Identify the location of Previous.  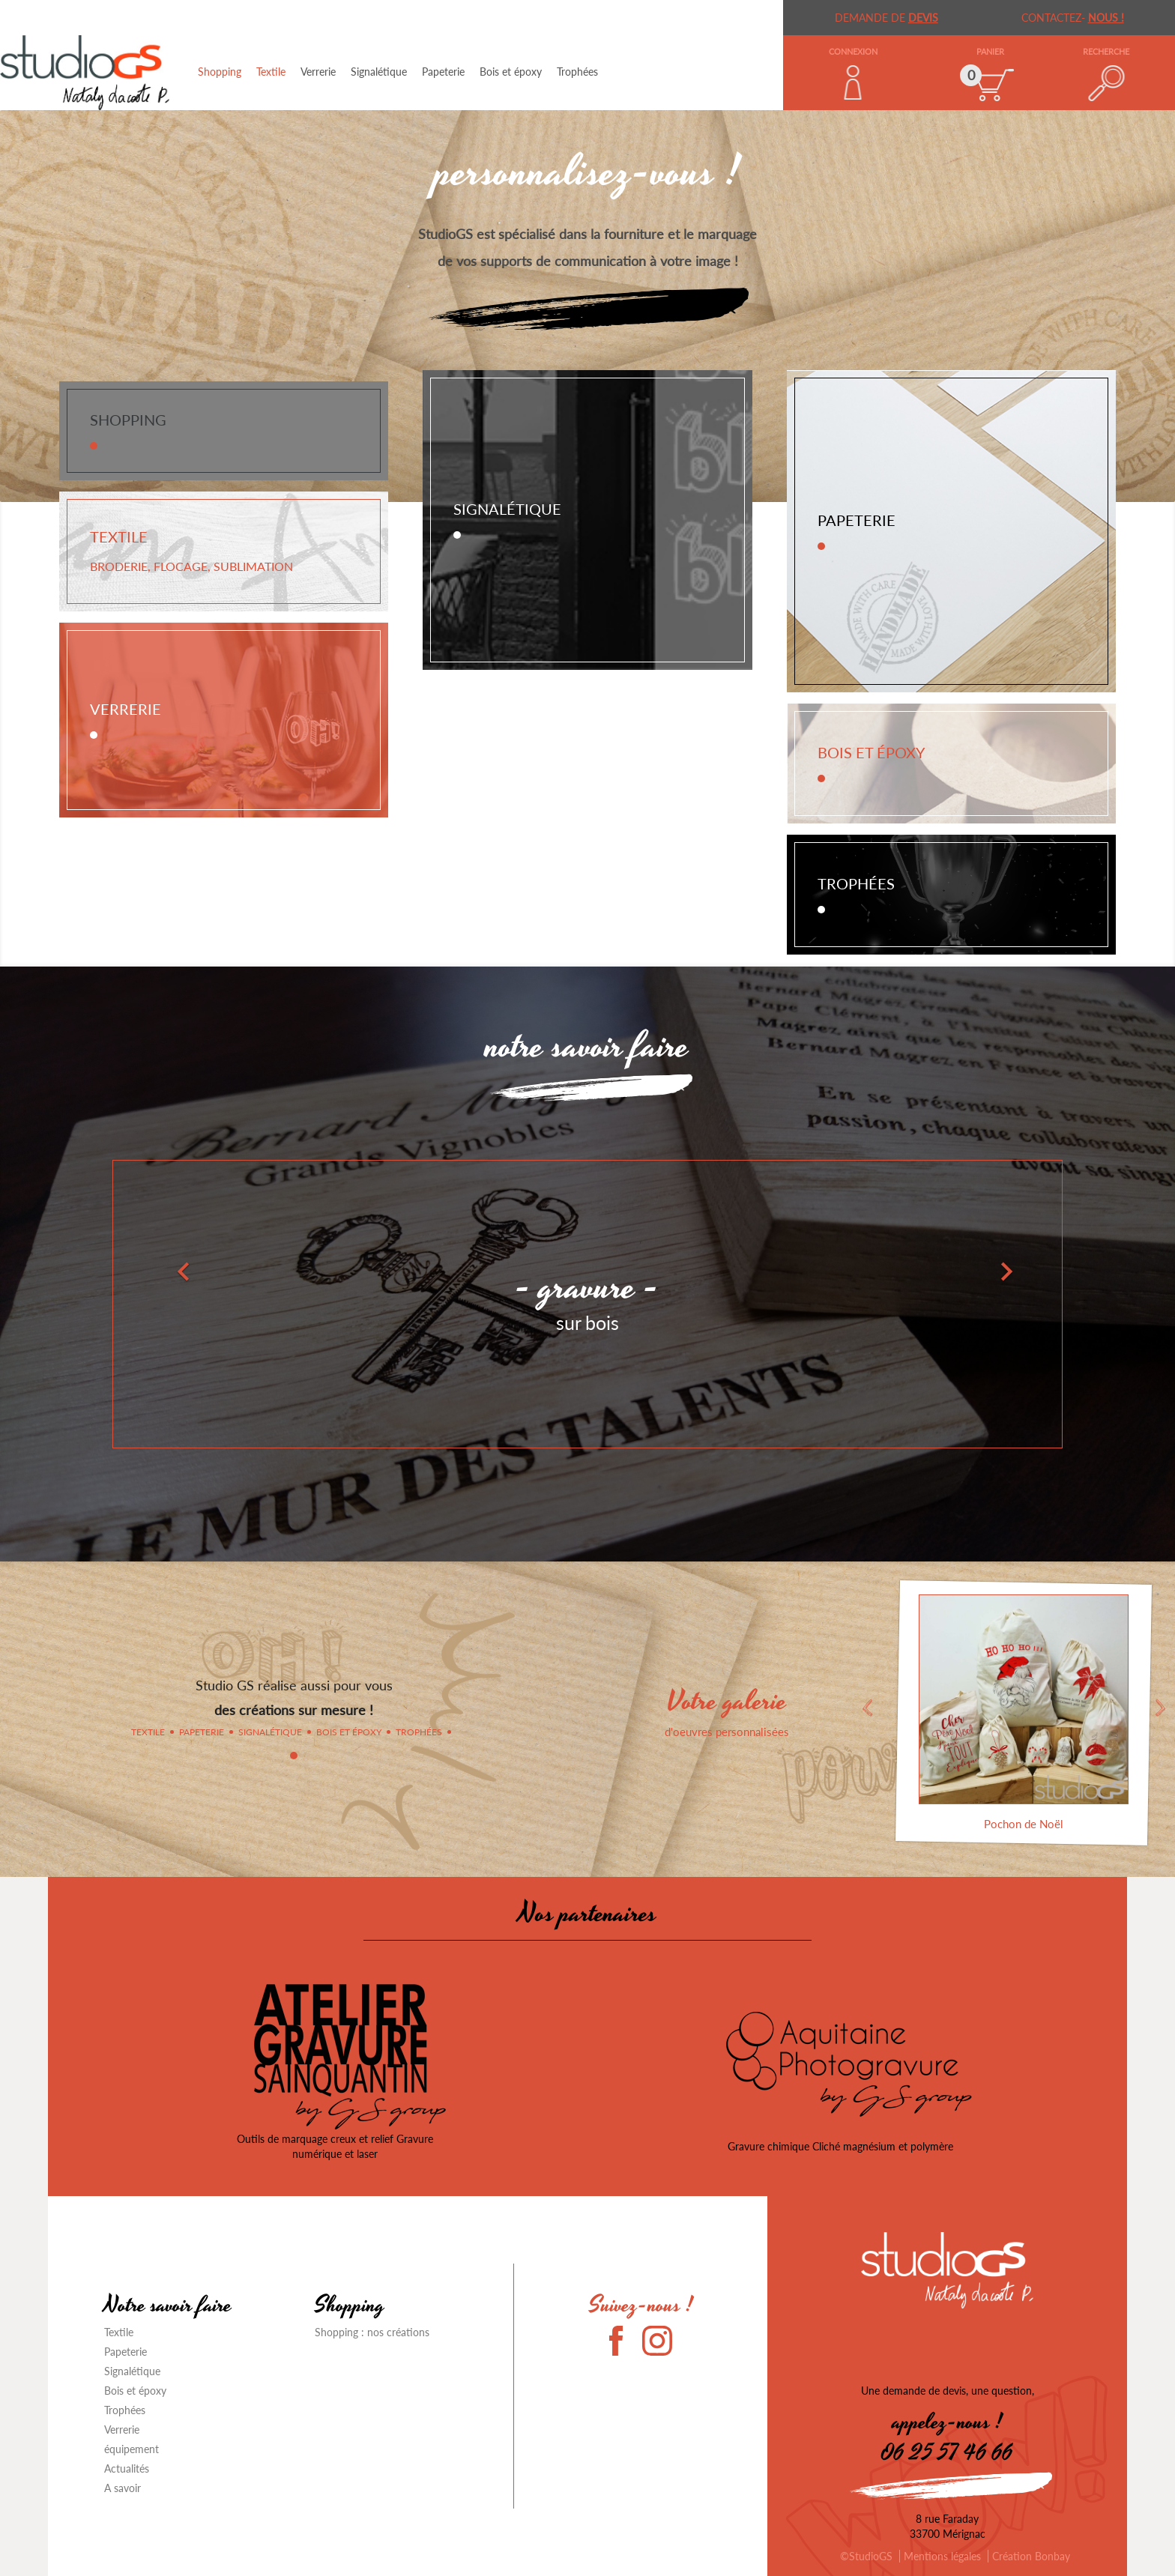
(866, 1708).